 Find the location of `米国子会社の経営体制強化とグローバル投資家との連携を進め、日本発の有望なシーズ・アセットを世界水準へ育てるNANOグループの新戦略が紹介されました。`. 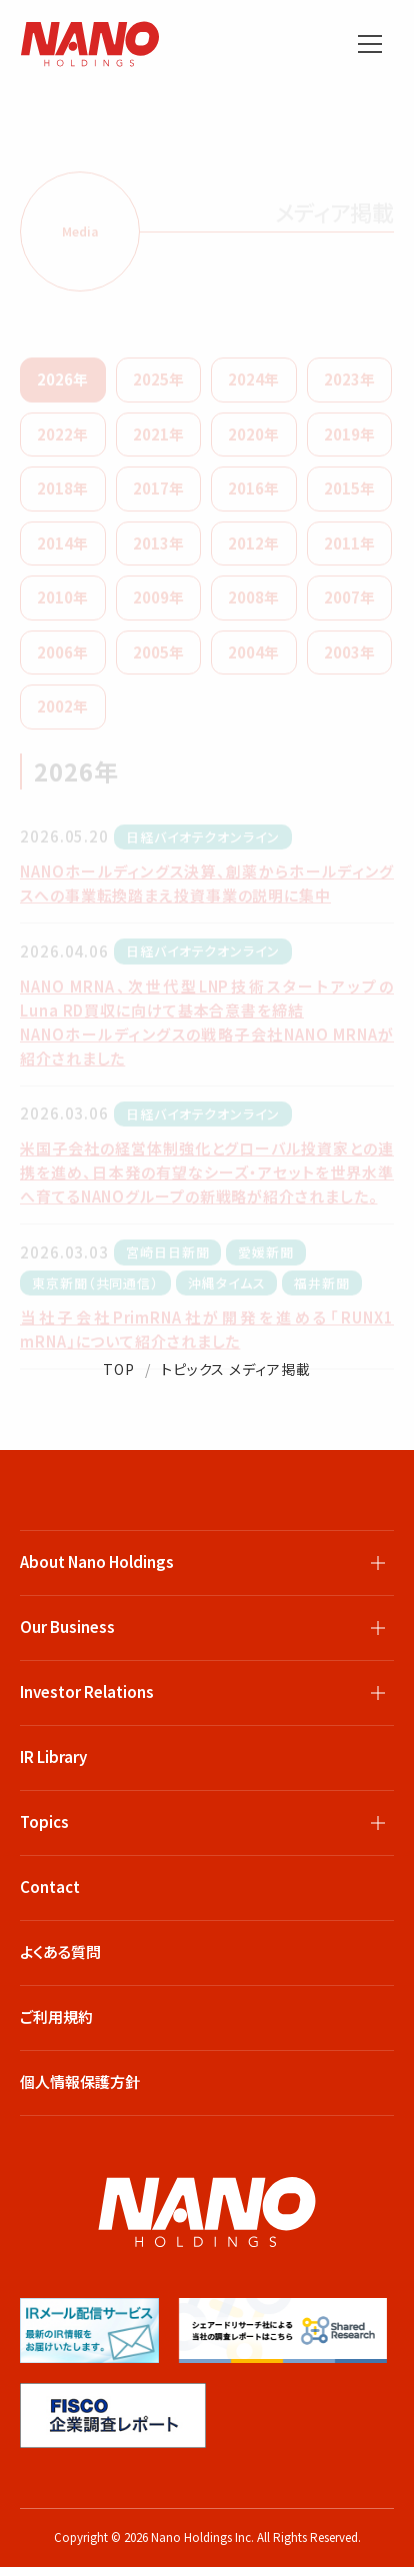

米国子会社の経営体制強化とグローバル投資家との連携を進め、日本発の有望なシーズ・アセットを世界水準へ育てるNANOグループの新戦略が紹介されました。 is located at coordinates (207, 1178).